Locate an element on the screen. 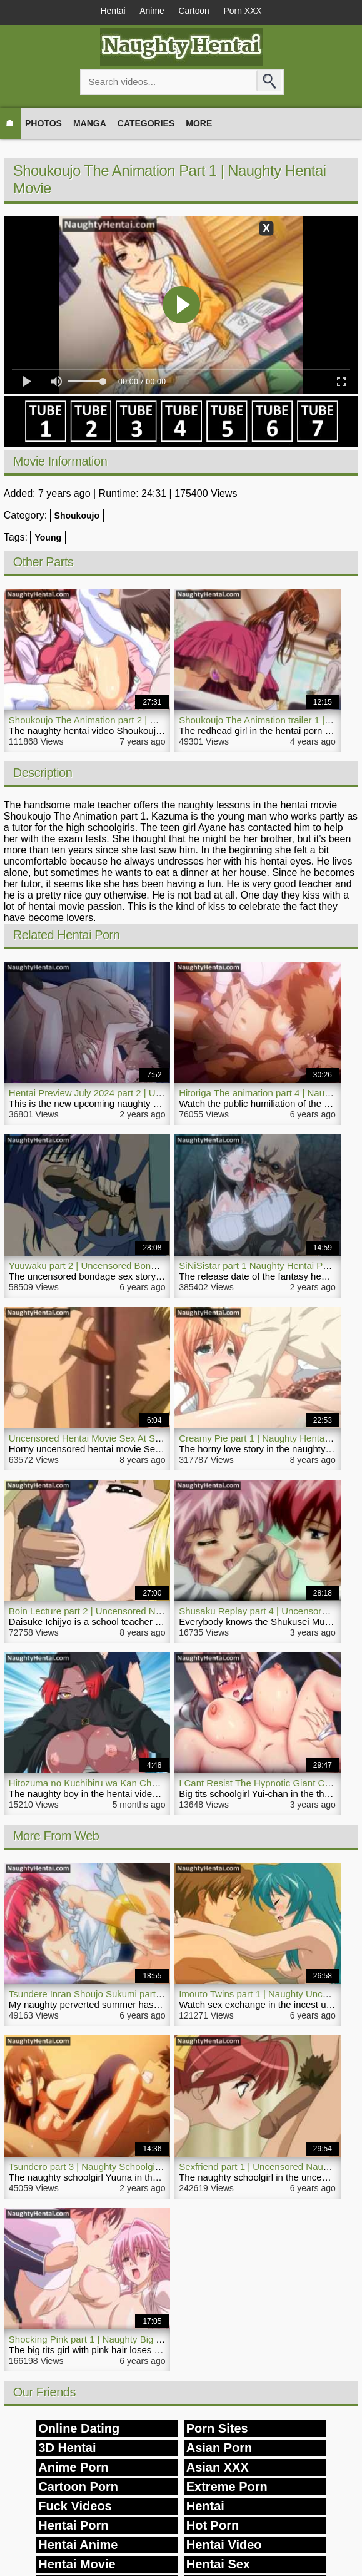 The image size is (362, 2576). Asian XXX is located at coordinates (217, 2468).